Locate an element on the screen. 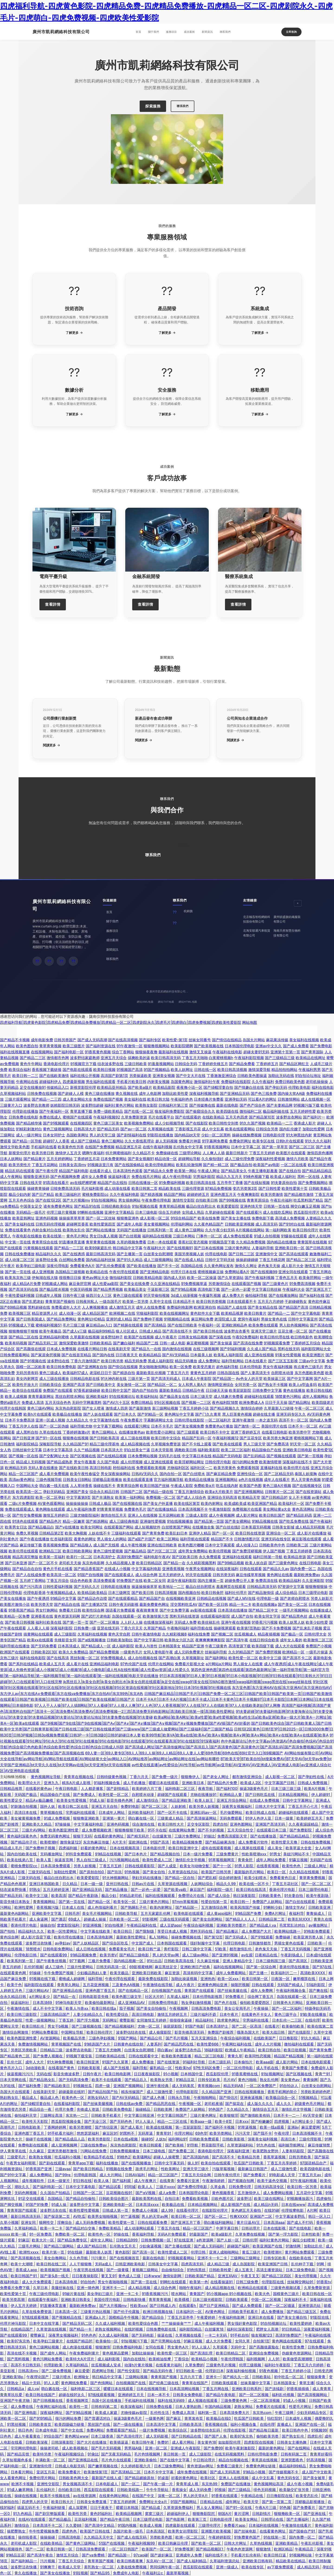 The image size is (334, 2576). 亚洲人妻精品中文 is located at coordinates (238, 1960).